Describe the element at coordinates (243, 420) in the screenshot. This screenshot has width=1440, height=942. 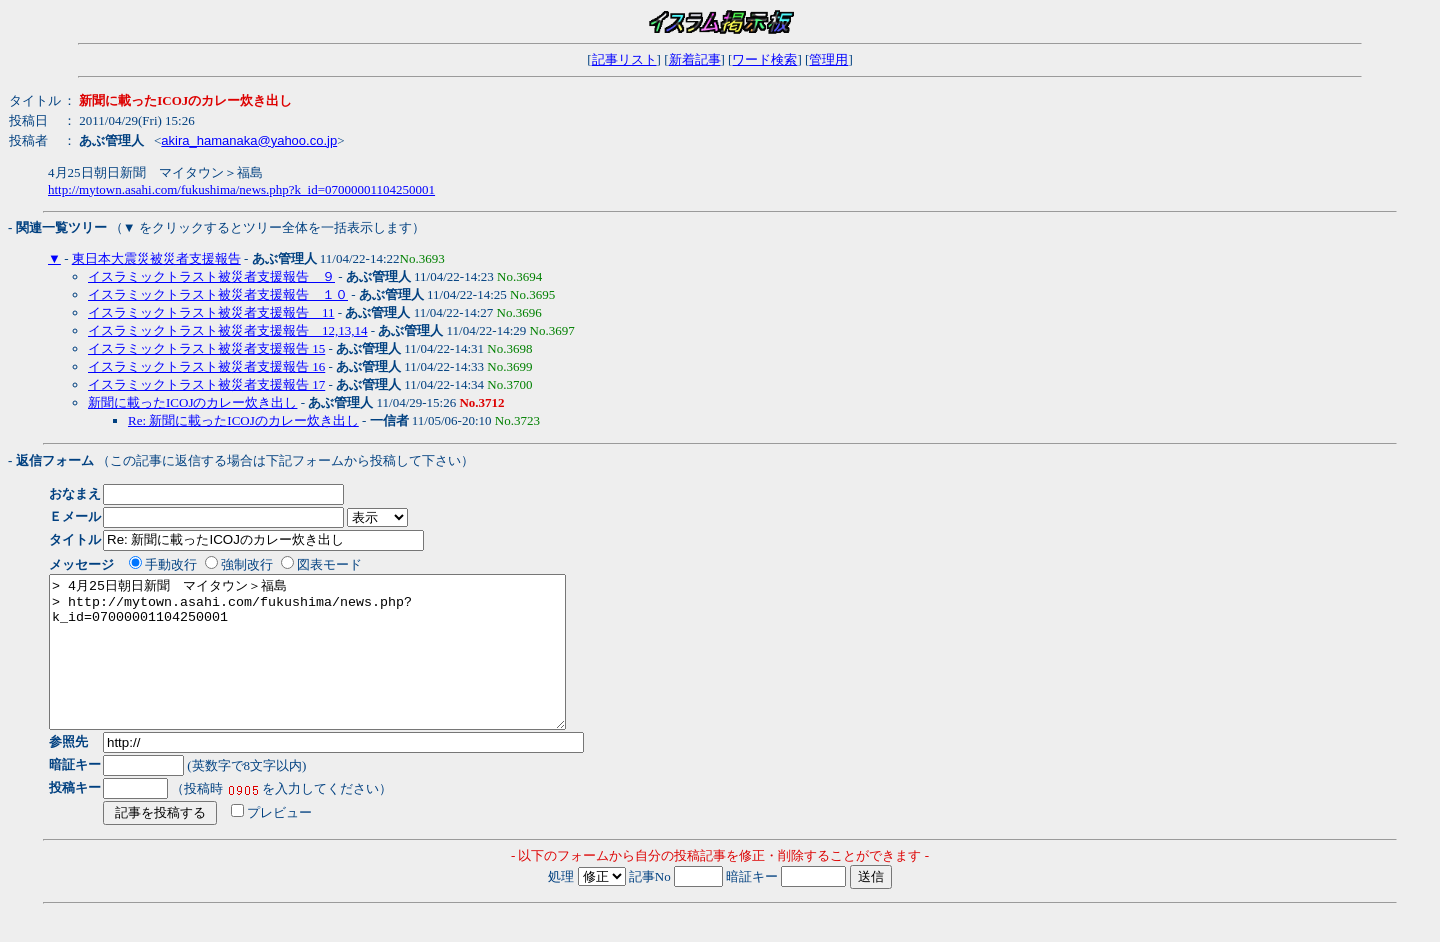
I see `Re: 新聞に載ったICOJのカレー炊き出し` at that location.